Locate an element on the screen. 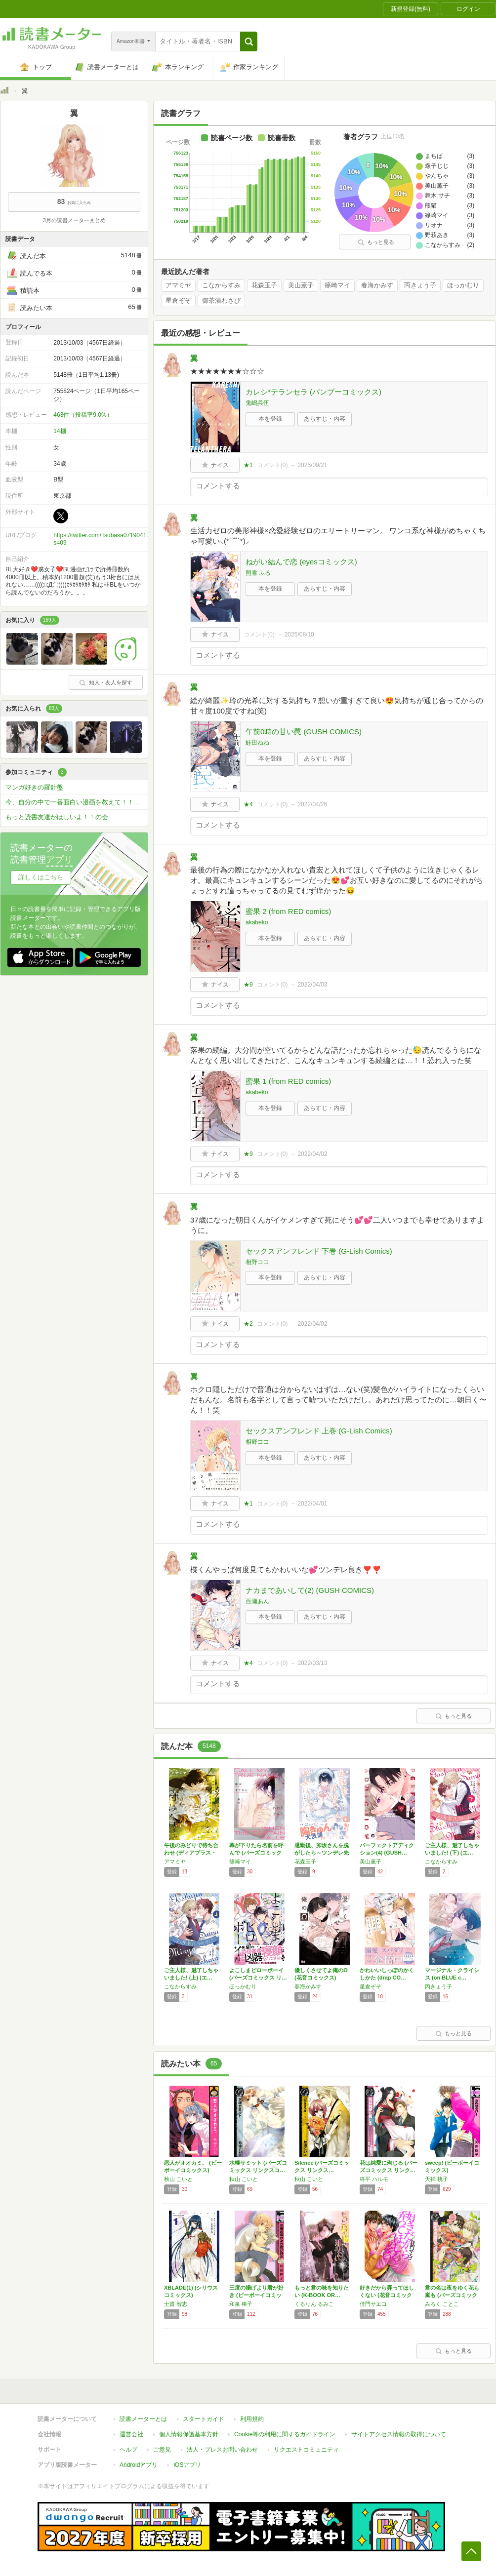 Image resolution: width=496 pixels, height=2576 pixels. akabeko is located at coordinates (257, 922).